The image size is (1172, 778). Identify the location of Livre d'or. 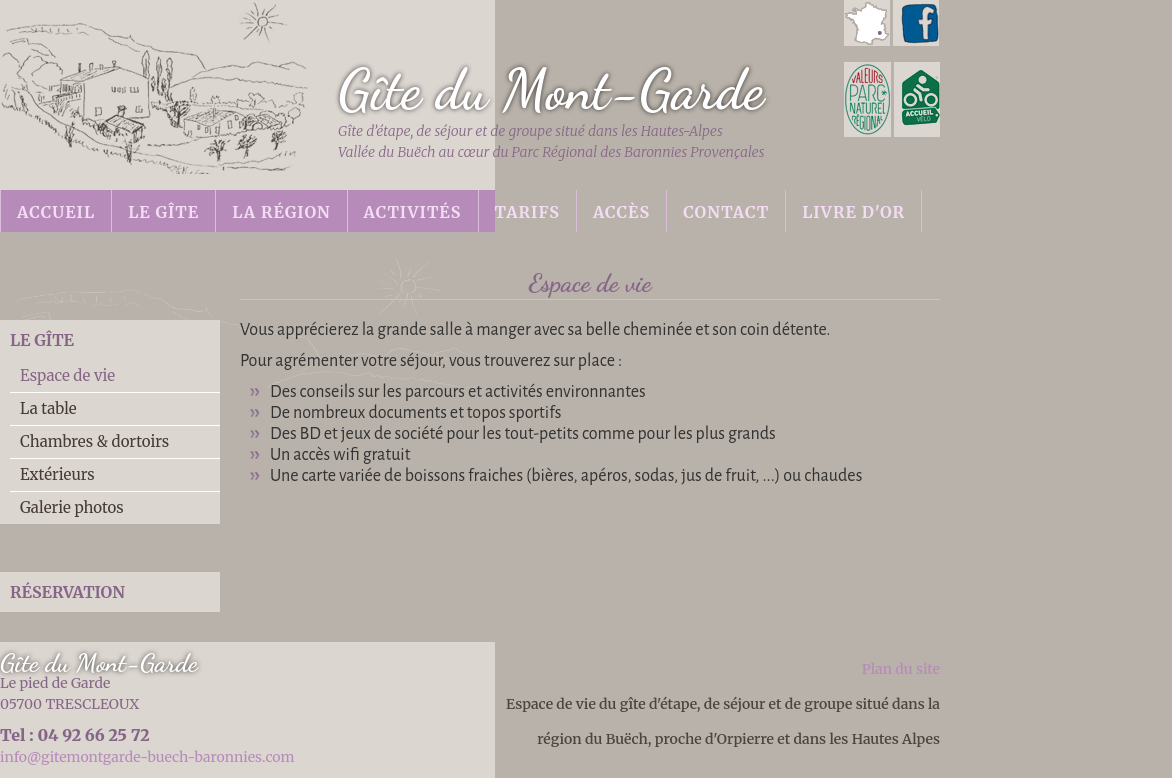
(853, 212).